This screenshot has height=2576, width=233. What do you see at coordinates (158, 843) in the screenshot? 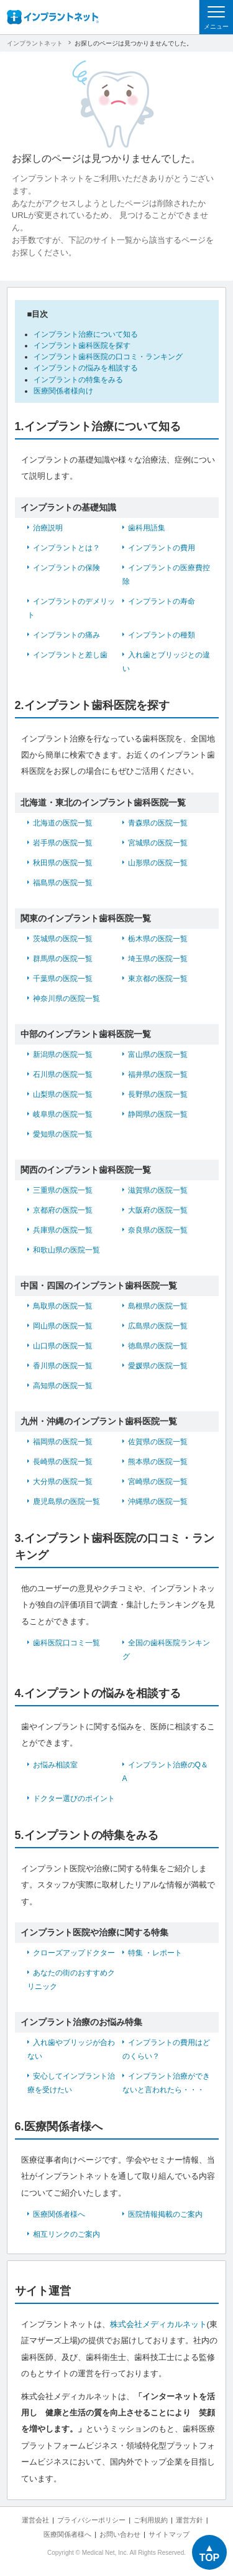
I see `宮城県の医院一覧` at bounding box center [158, 843].